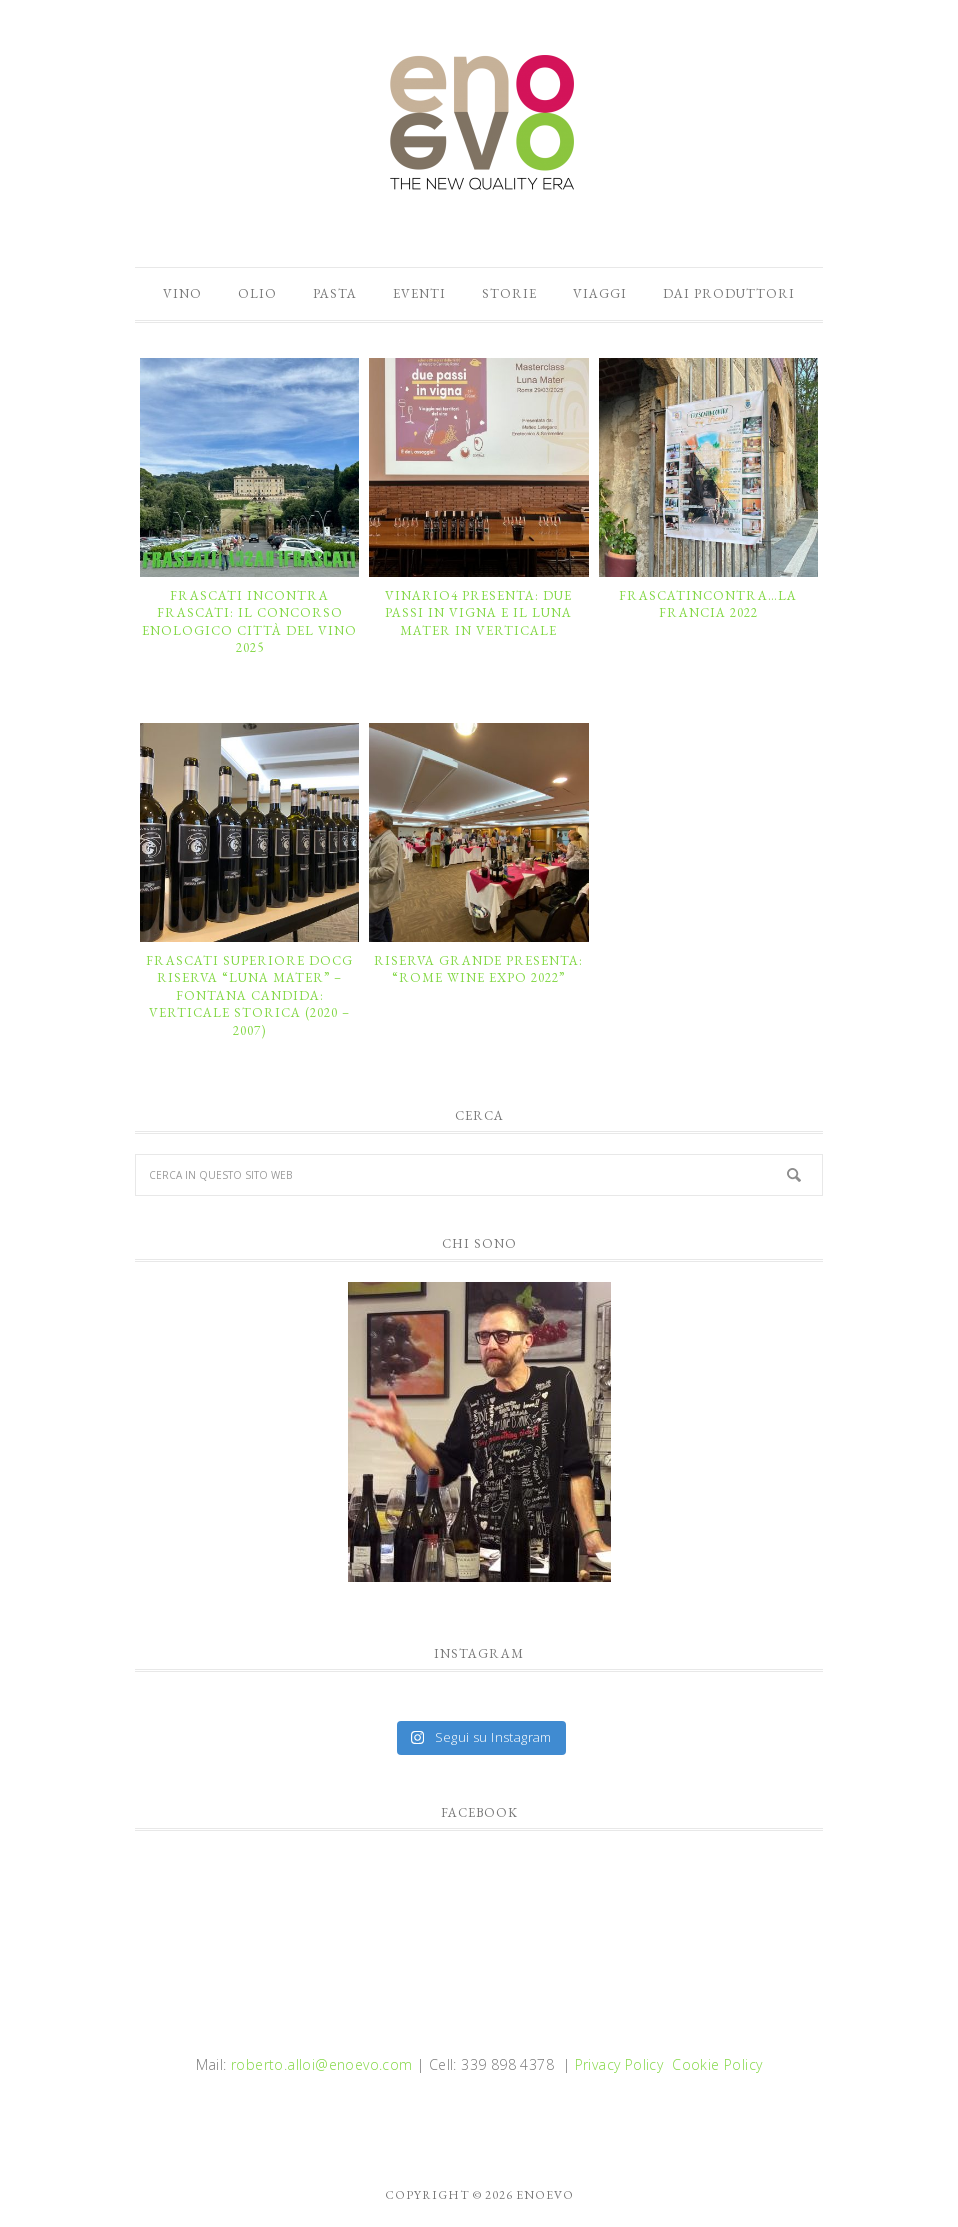 This screenshot has height=2227, width=958. I want to click on enoevo, so click(479, 123).